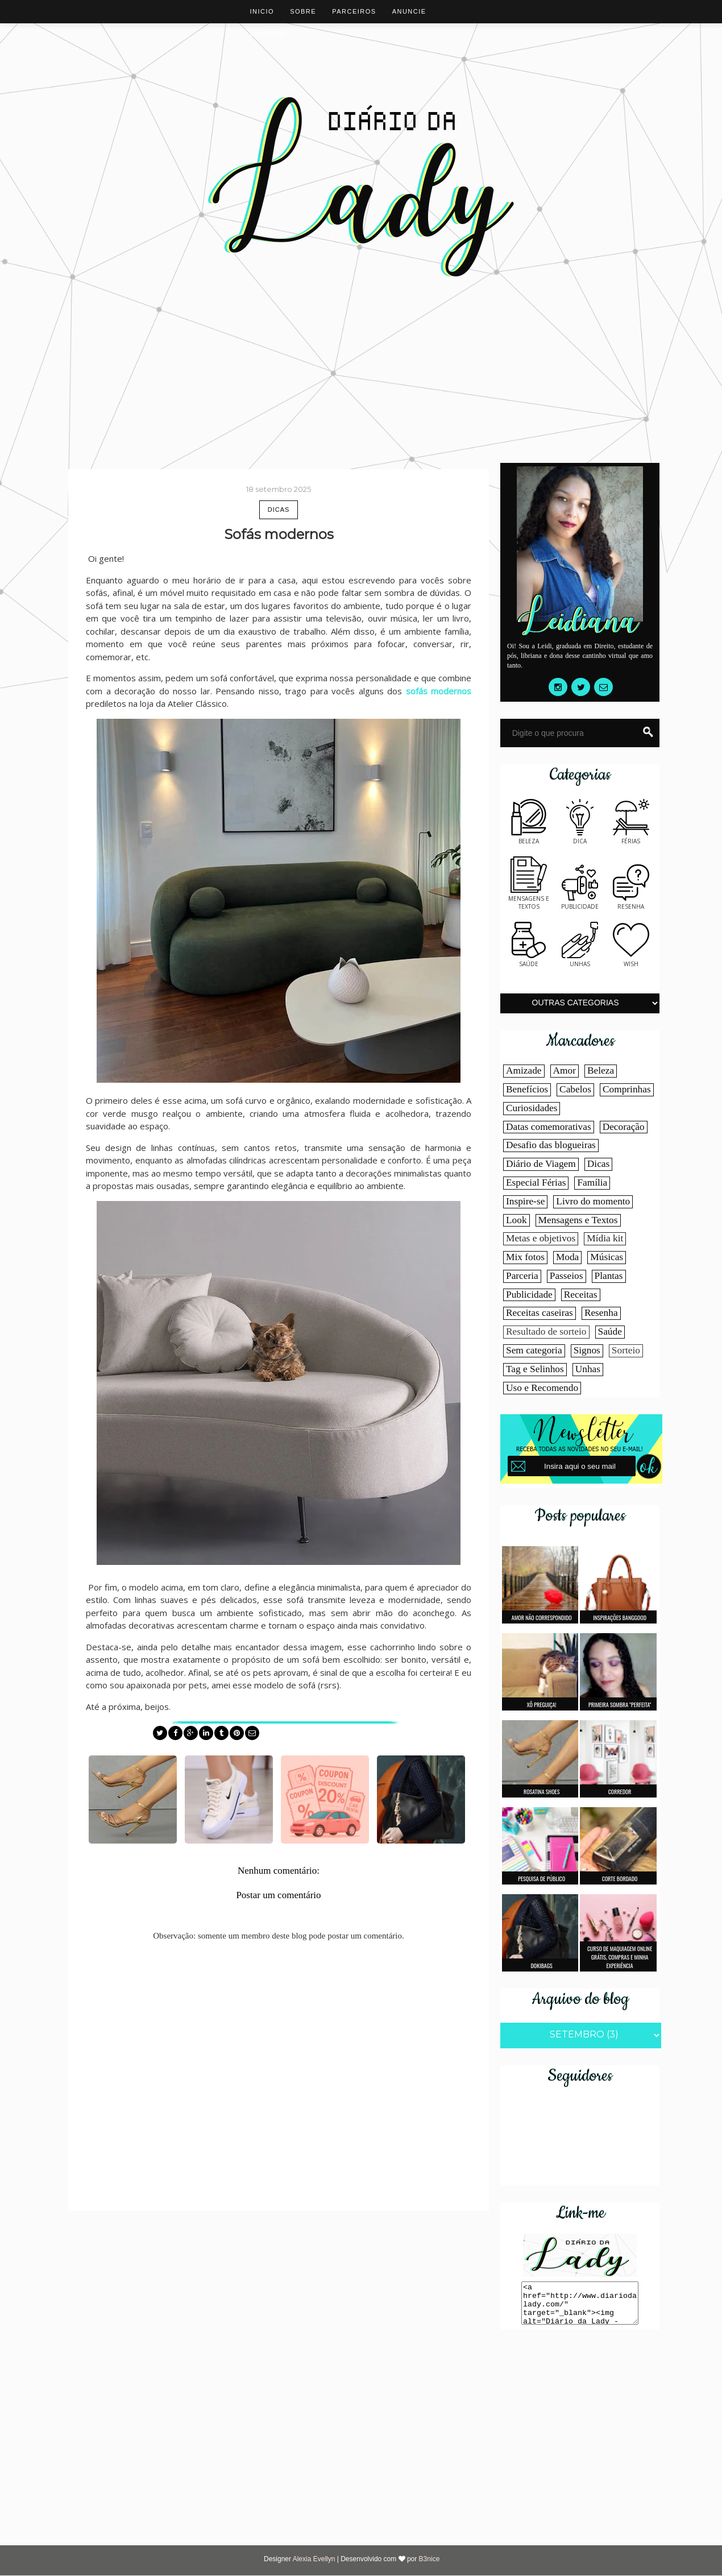 Image resolution: width=722 pixels, height=2576 pixels. Describe the element at coordinates (567, 1257) in the screenshot. I see `Moda` at that location.